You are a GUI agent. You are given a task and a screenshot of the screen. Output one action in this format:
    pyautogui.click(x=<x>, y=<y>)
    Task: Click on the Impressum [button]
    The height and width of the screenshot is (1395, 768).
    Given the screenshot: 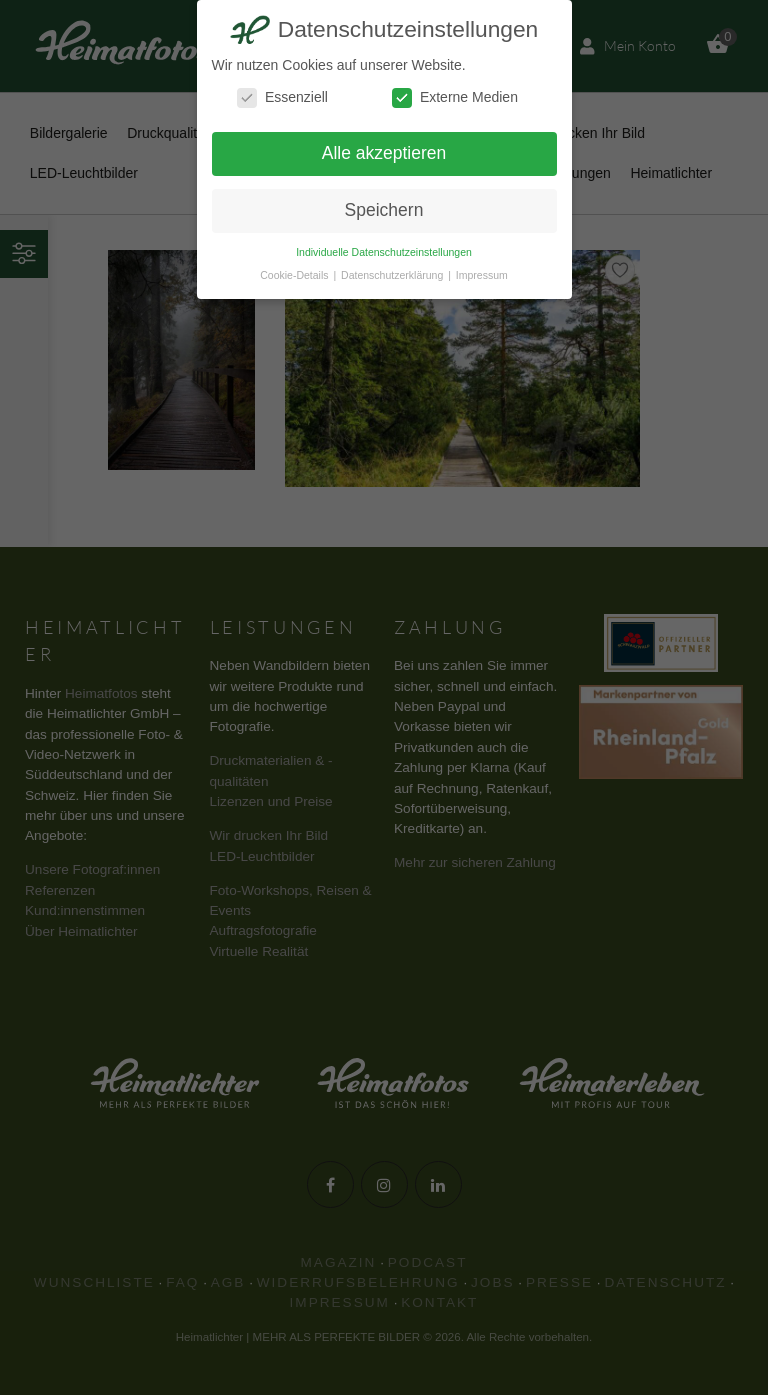 What is the action you would take?
    pyautogui.click(x=482, y=275)
    